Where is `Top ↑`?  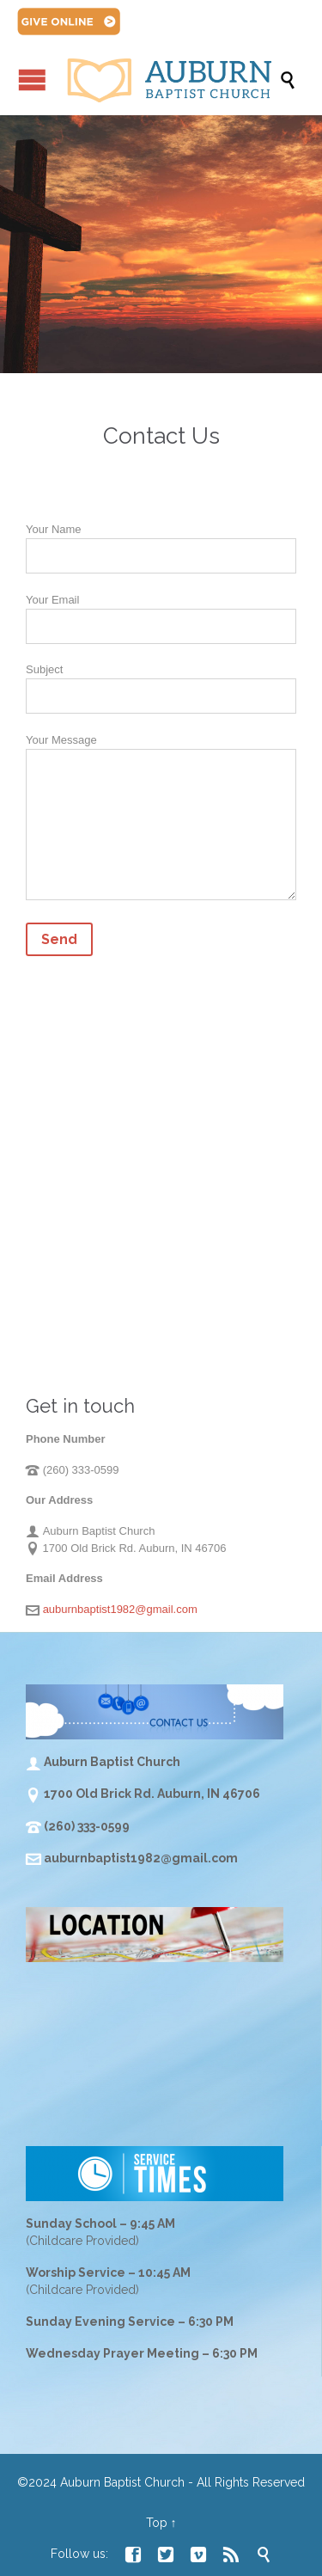
Top ↑ is located at coordinates (161, 2523).